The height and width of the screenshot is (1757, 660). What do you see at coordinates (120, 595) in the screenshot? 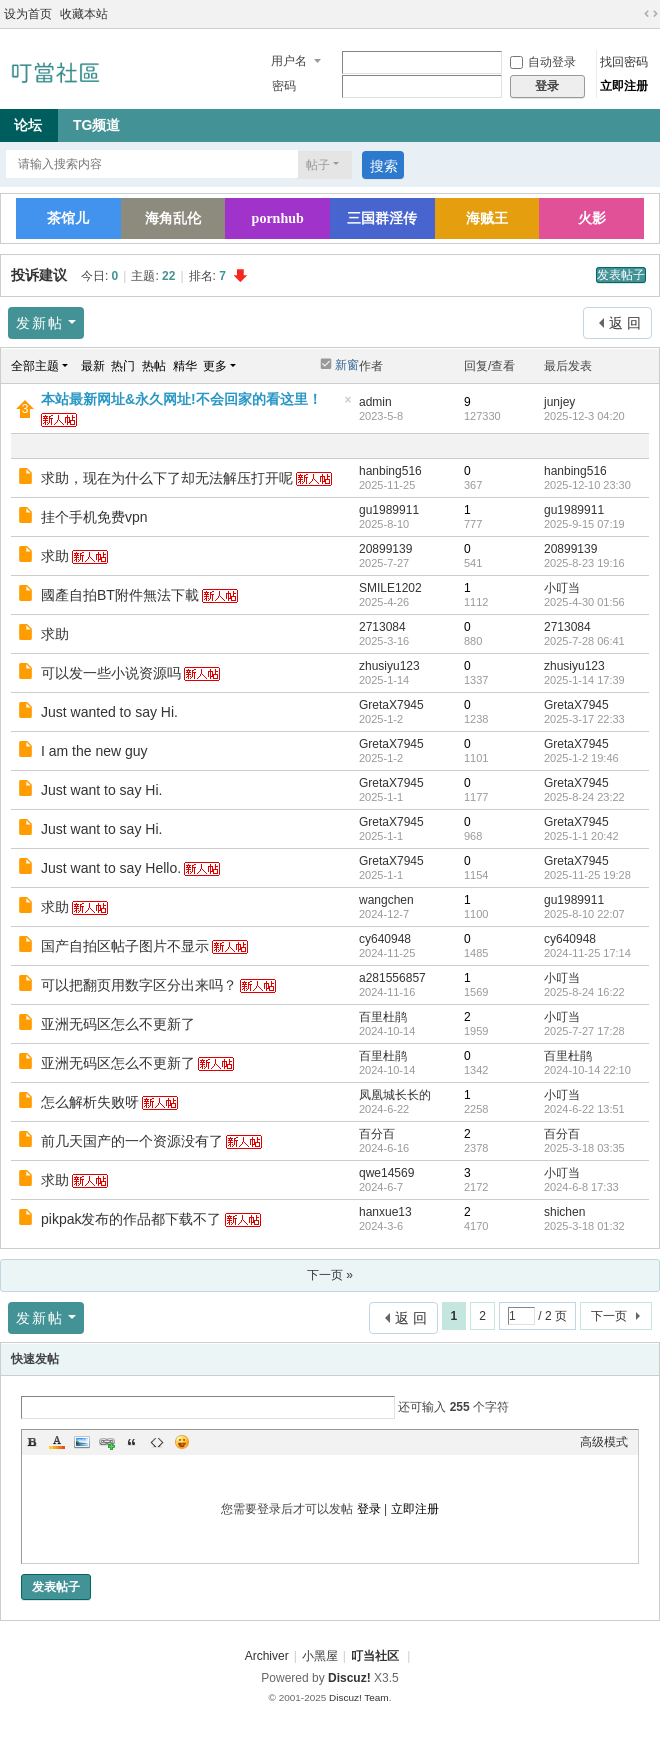
I see `國產自拍BT附件無法下載` at bounding box center [120, 595].